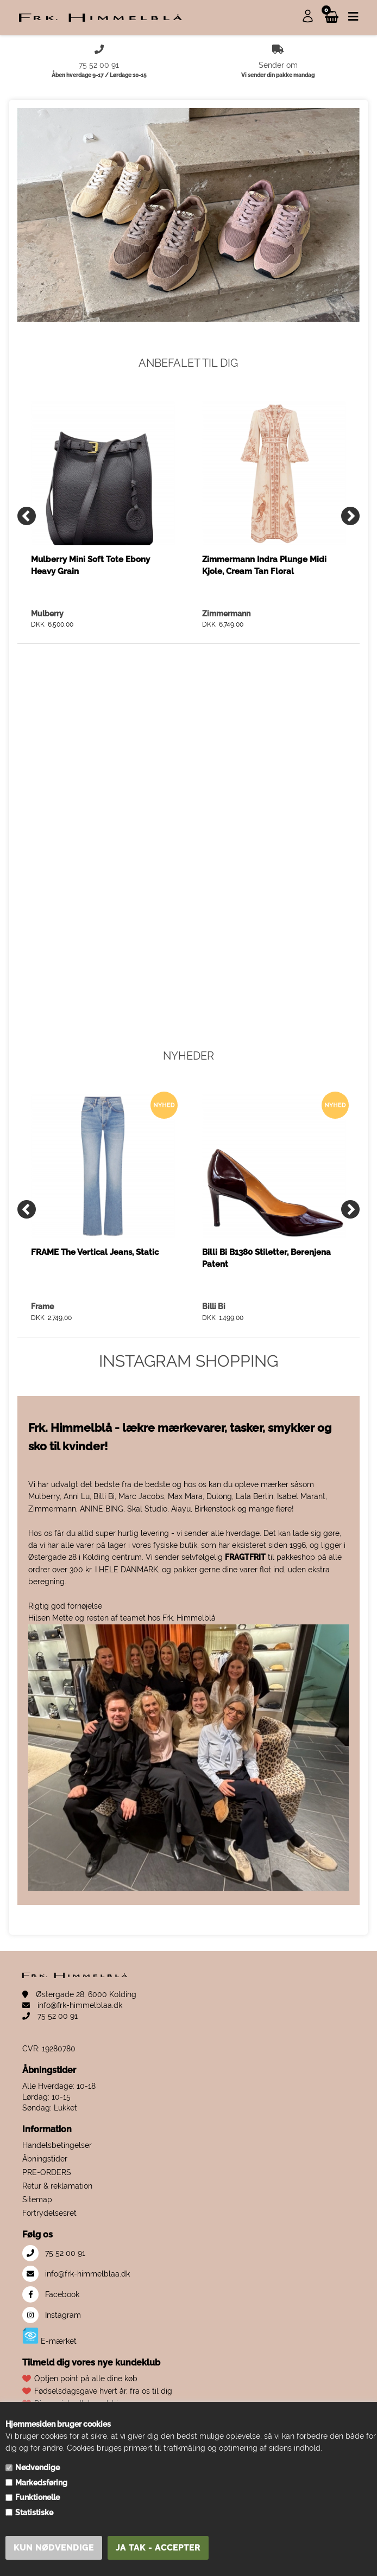 The width and height of the screenshot is (377, 2576). I want to click on Fortrydelsesret, so click(49, 2213).